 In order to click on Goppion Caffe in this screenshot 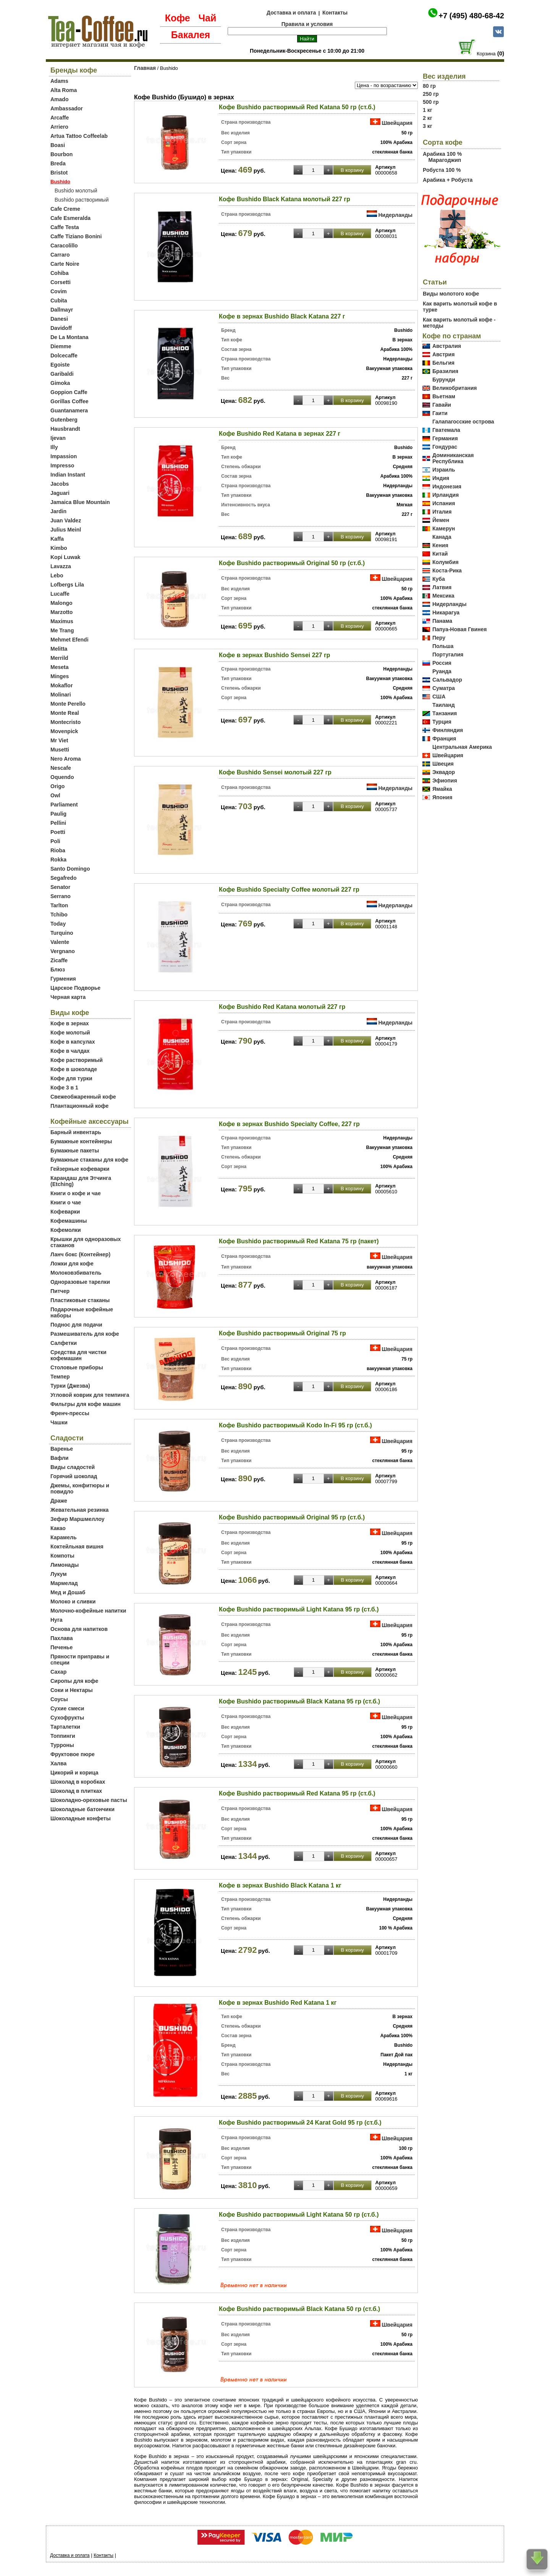, I will do `click(68, 392)`.